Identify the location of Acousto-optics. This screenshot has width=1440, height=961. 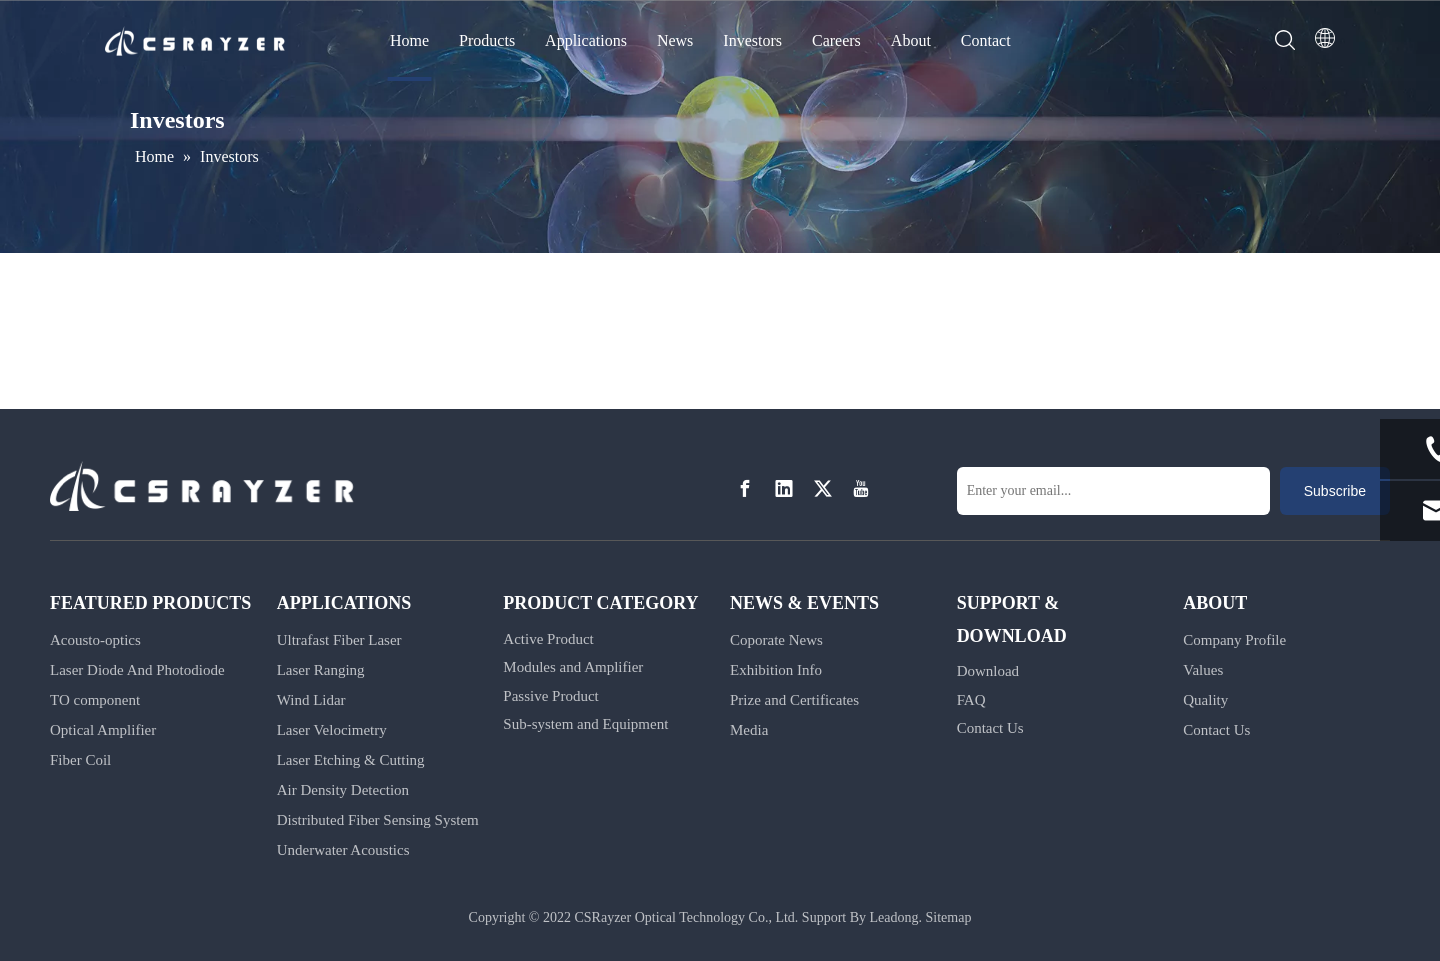
(95, 640).